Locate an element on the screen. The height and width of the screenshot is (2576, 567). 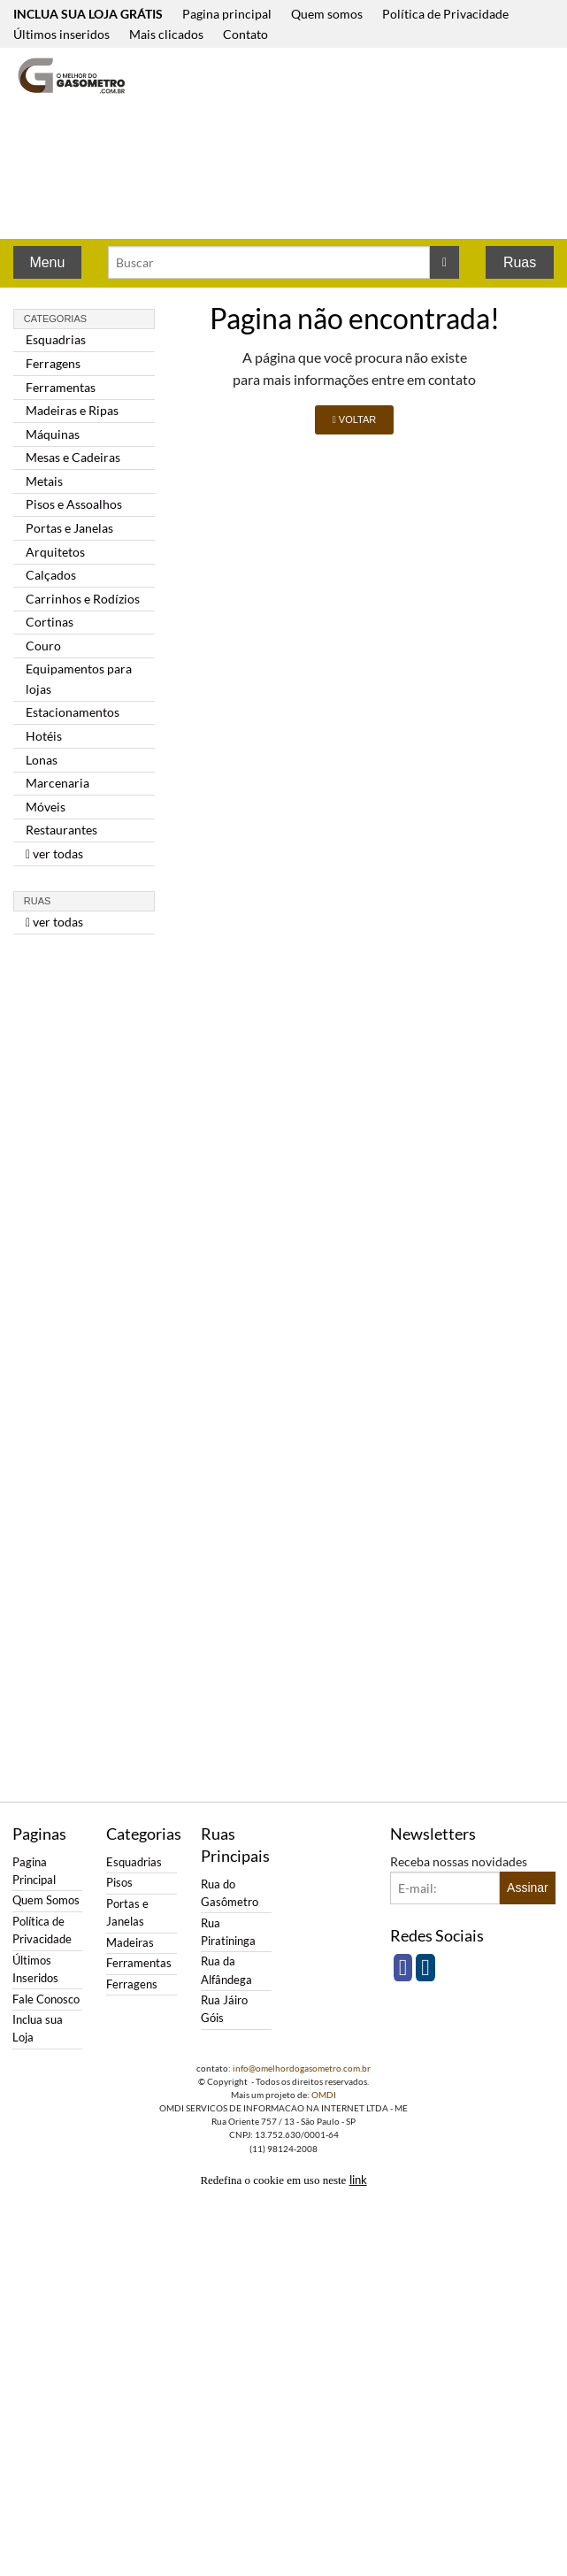
Esquadrias is located at coordinates (56, 339).